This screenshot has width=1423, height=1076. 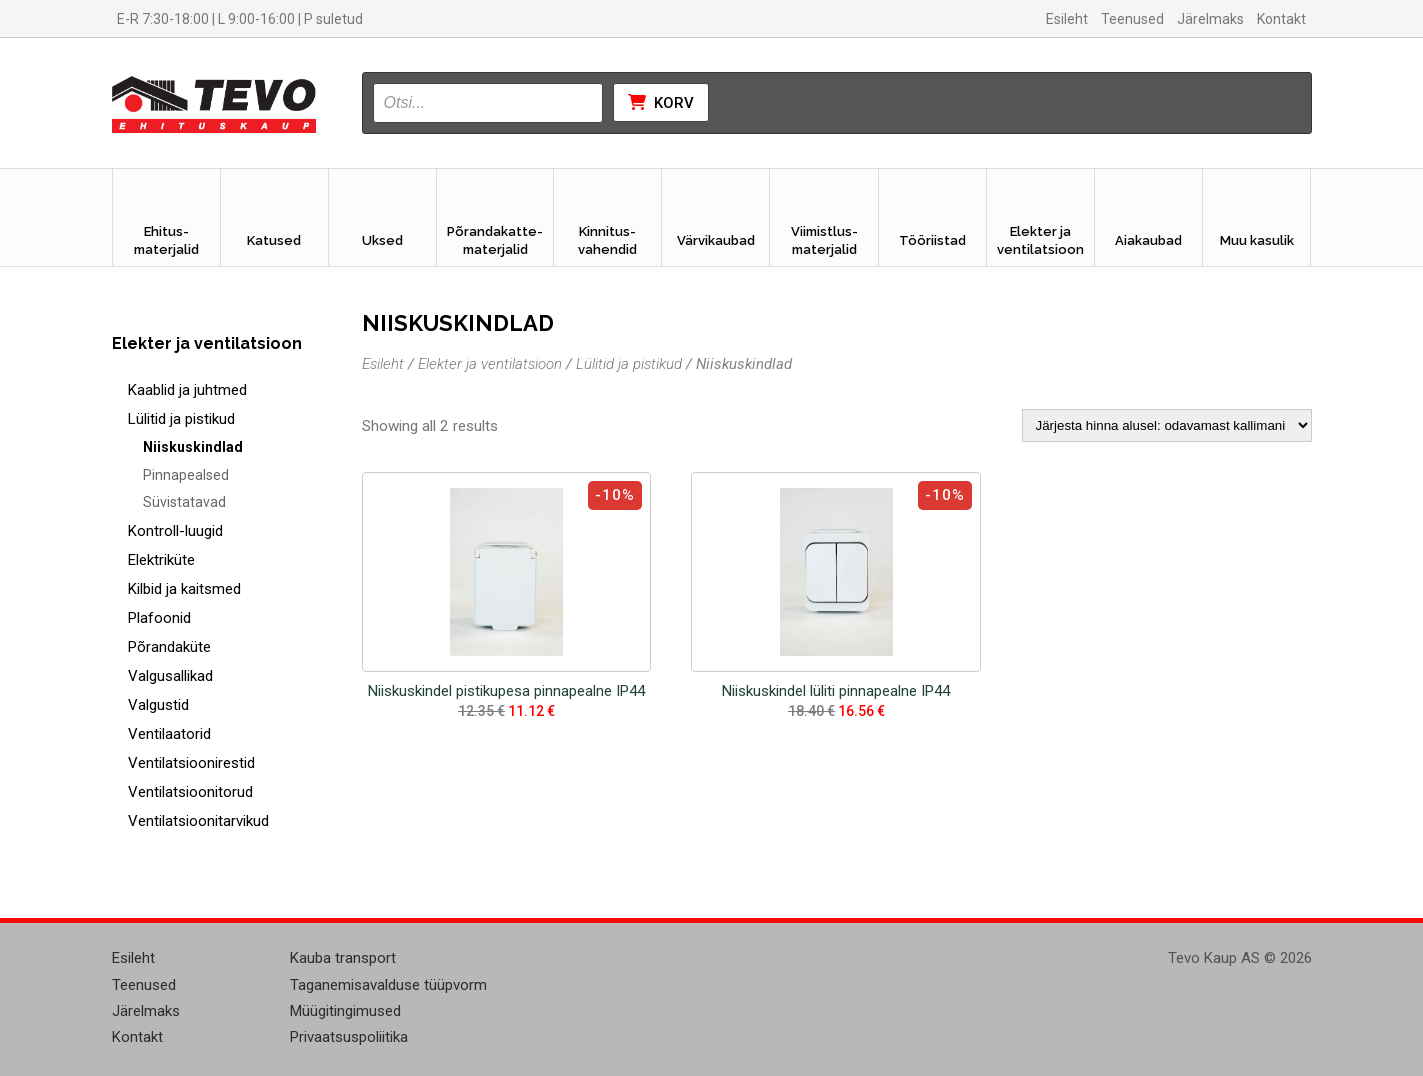 What do you see at coordinates (169, 647) in the screenshot?
I see `Põrandaküte` at bounding box center [169, 647].